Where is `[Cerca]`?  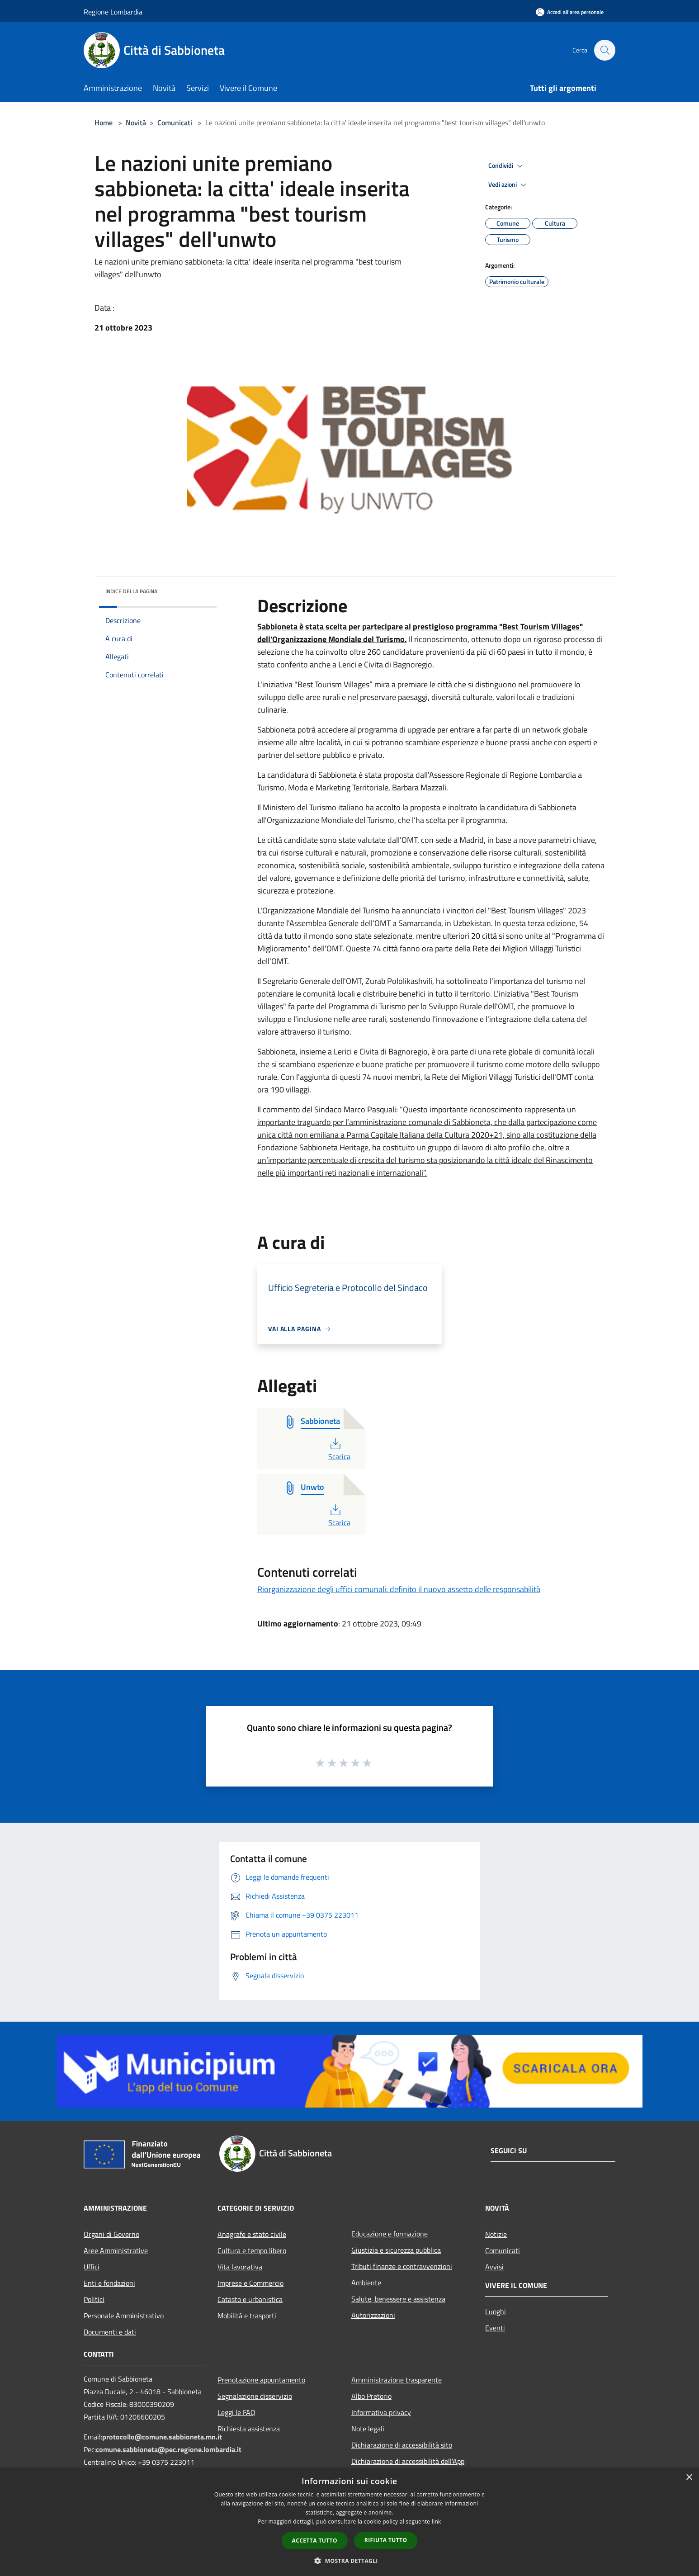 [Cerca] is located at coordinates (604, 50).